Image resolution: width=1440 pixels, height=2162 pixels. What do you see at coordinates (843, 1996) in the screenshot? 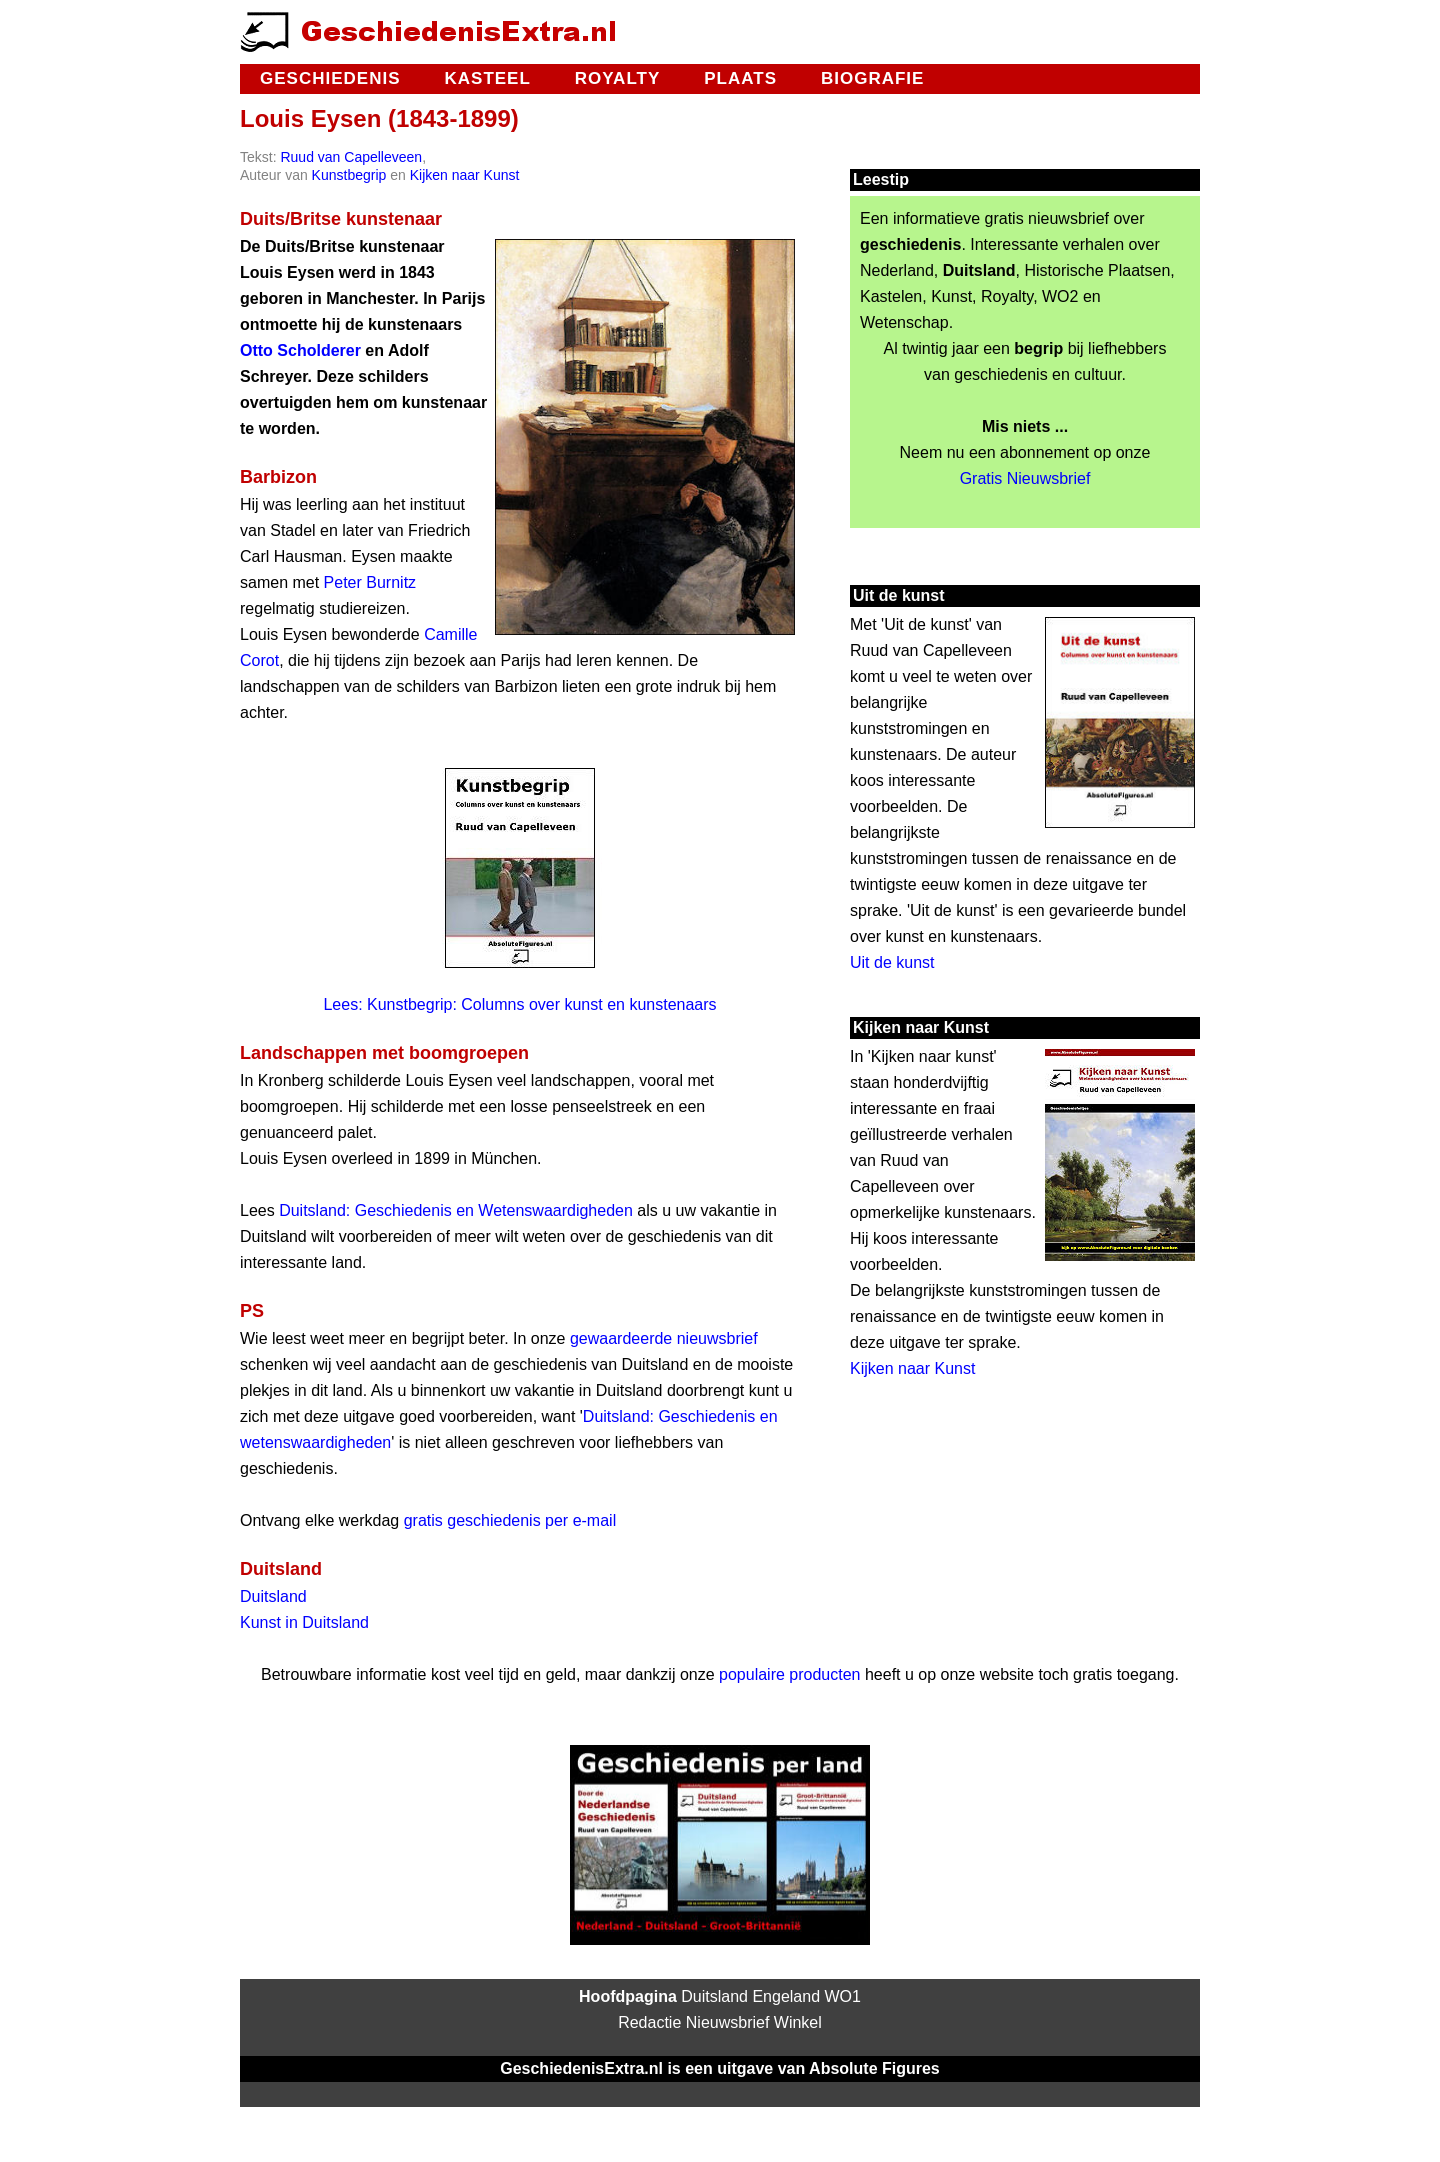
I see `WO1` at bounding box center [843, 1996].